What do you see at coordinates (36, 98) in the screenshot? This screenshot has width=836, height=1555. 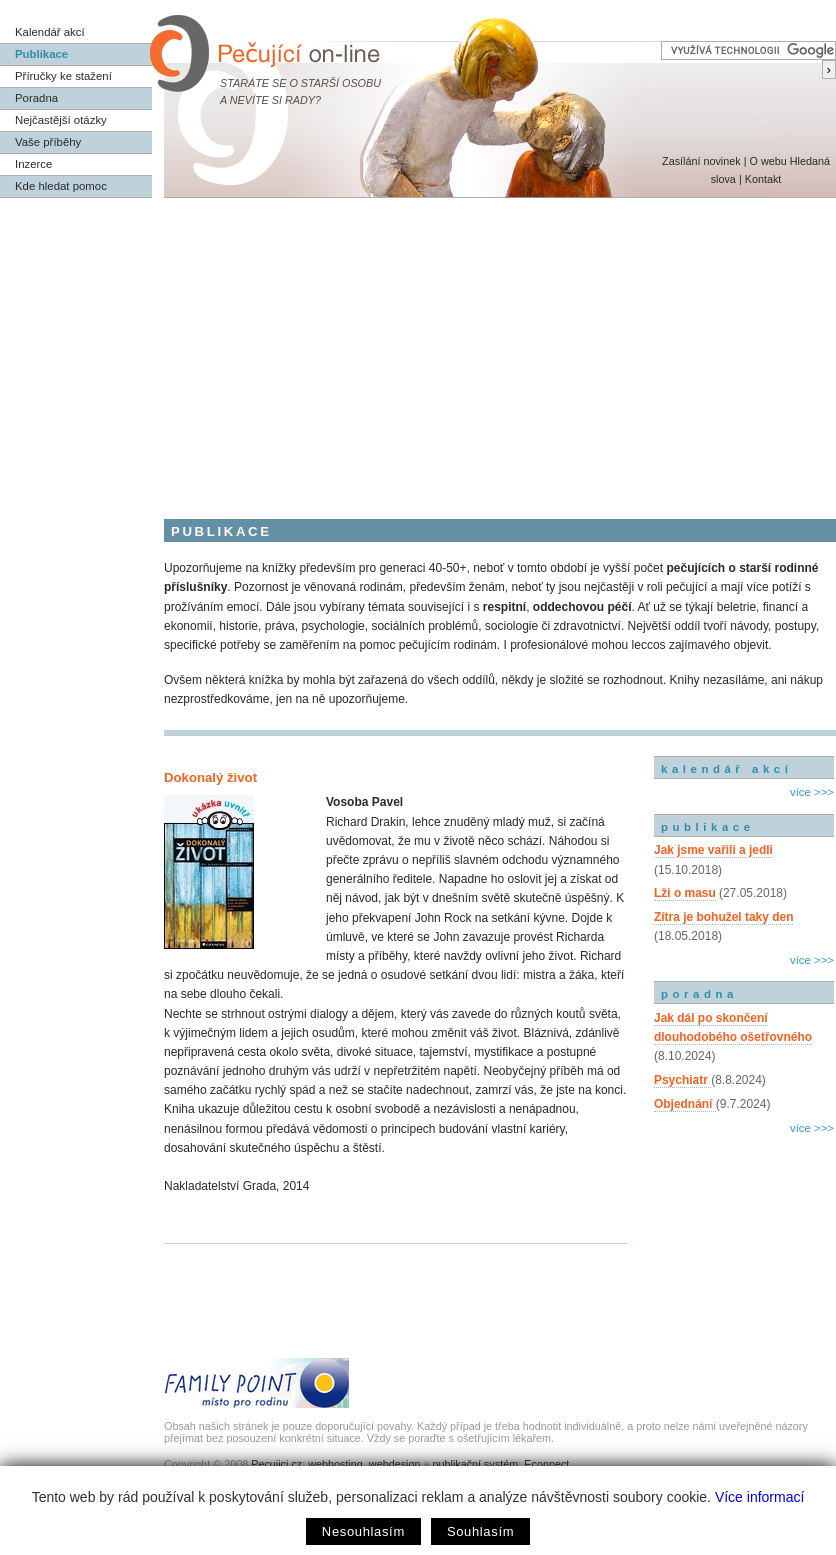 I see `Poradna` at bounding box center [36, 98].